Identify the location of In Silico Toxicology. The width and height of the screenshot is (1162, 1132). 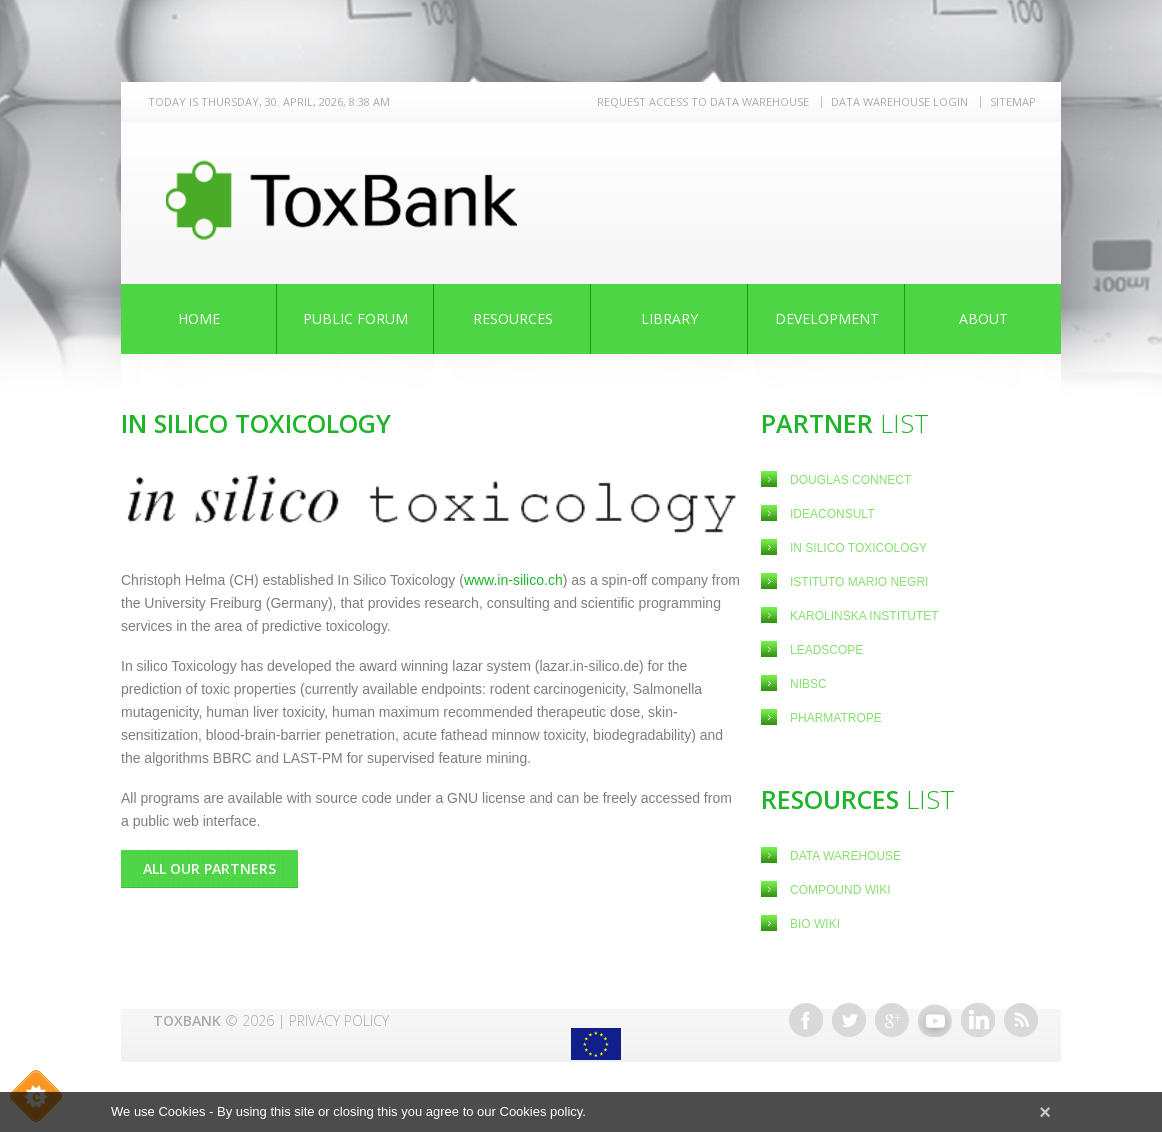
(858, 548).